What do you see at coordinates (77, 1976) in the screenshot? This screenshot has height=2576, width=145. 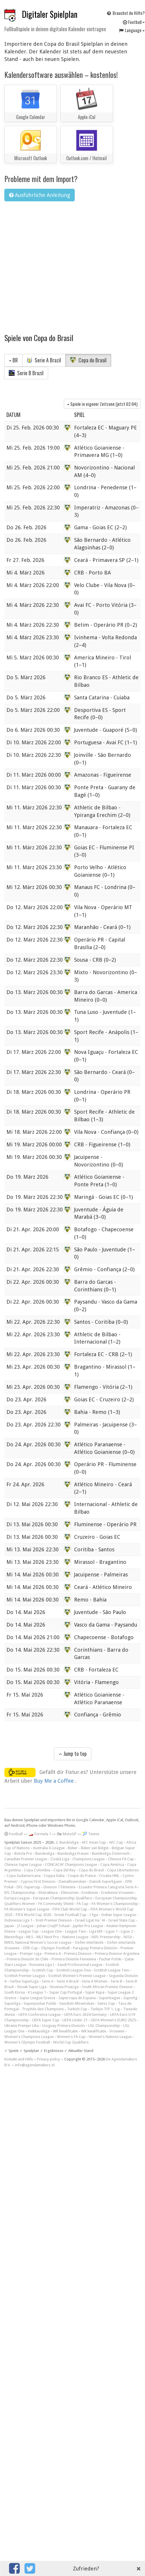 I see `Scottish Women's Premier League` at bounding box center [77, 1976].